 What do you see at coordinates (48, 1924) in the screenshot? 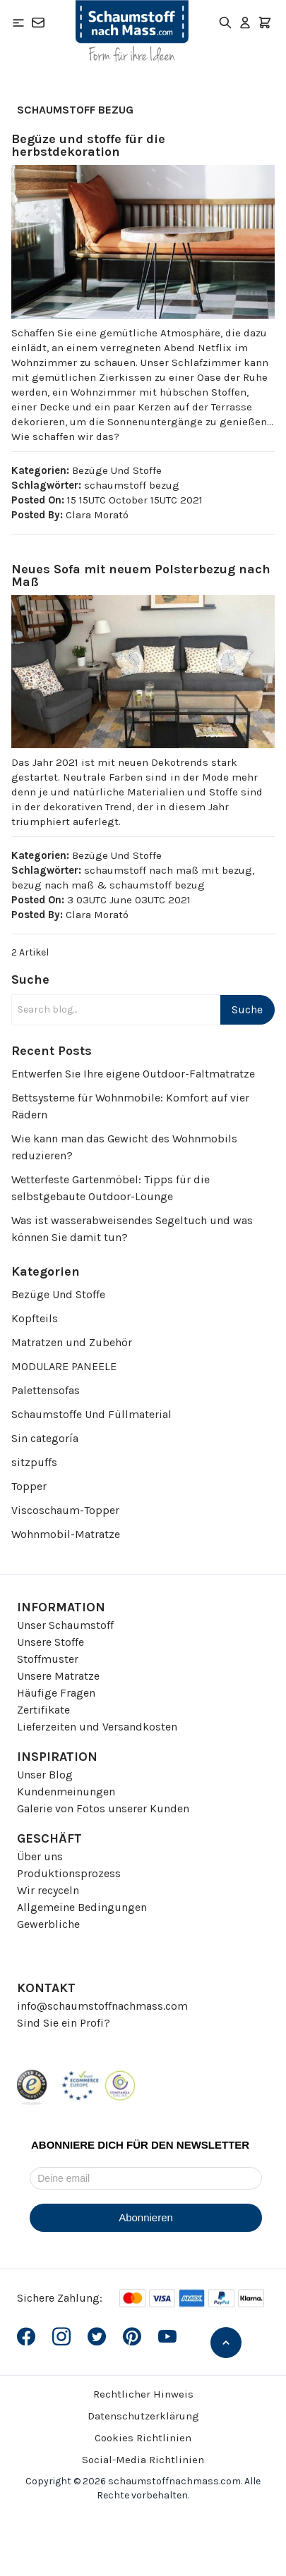
I see `Gewerbliche` at bounding box center [48, 1924].